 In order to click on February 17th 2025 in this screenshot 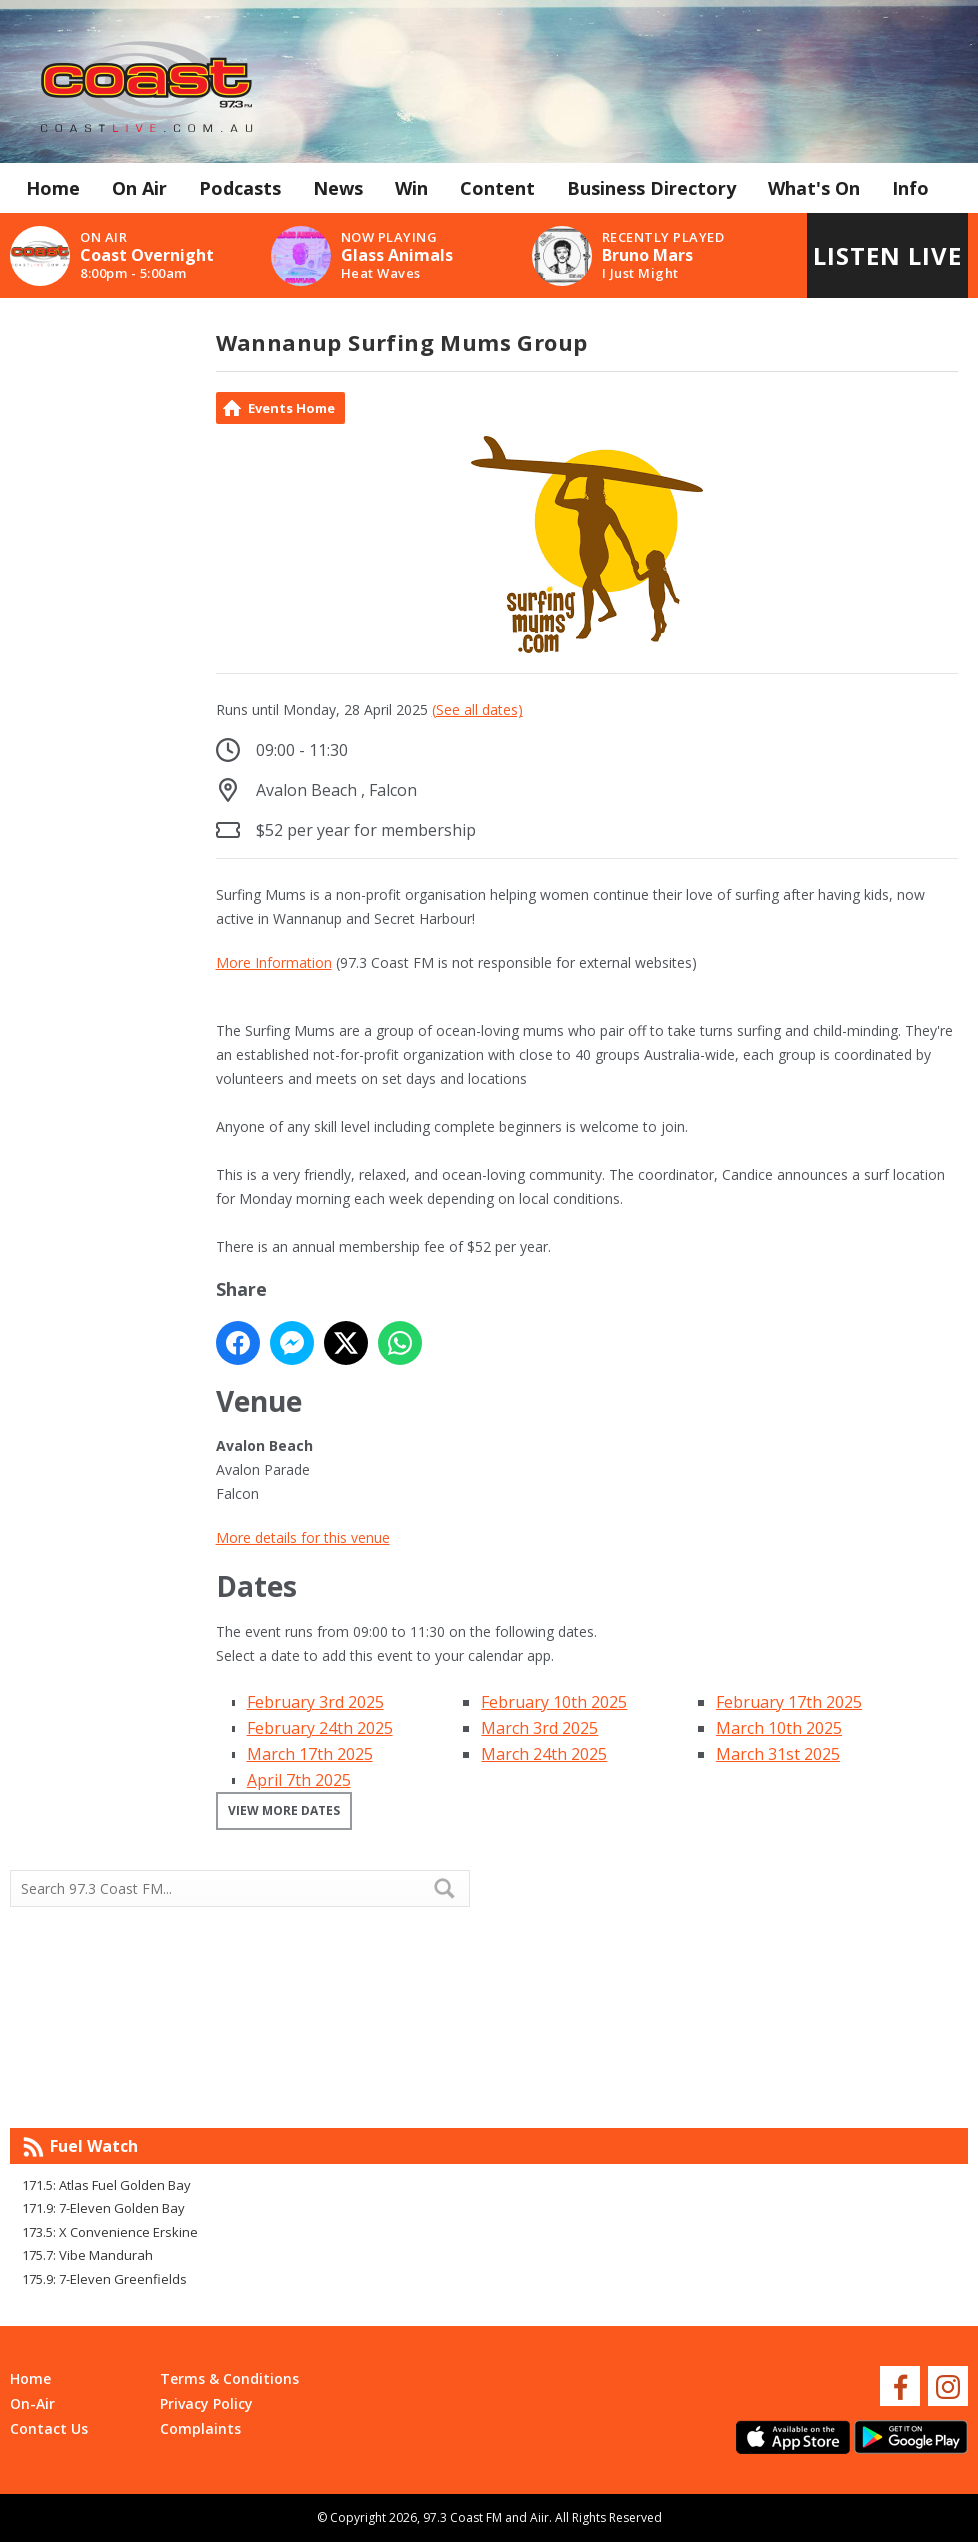, I will do `click(789, 1702)`.